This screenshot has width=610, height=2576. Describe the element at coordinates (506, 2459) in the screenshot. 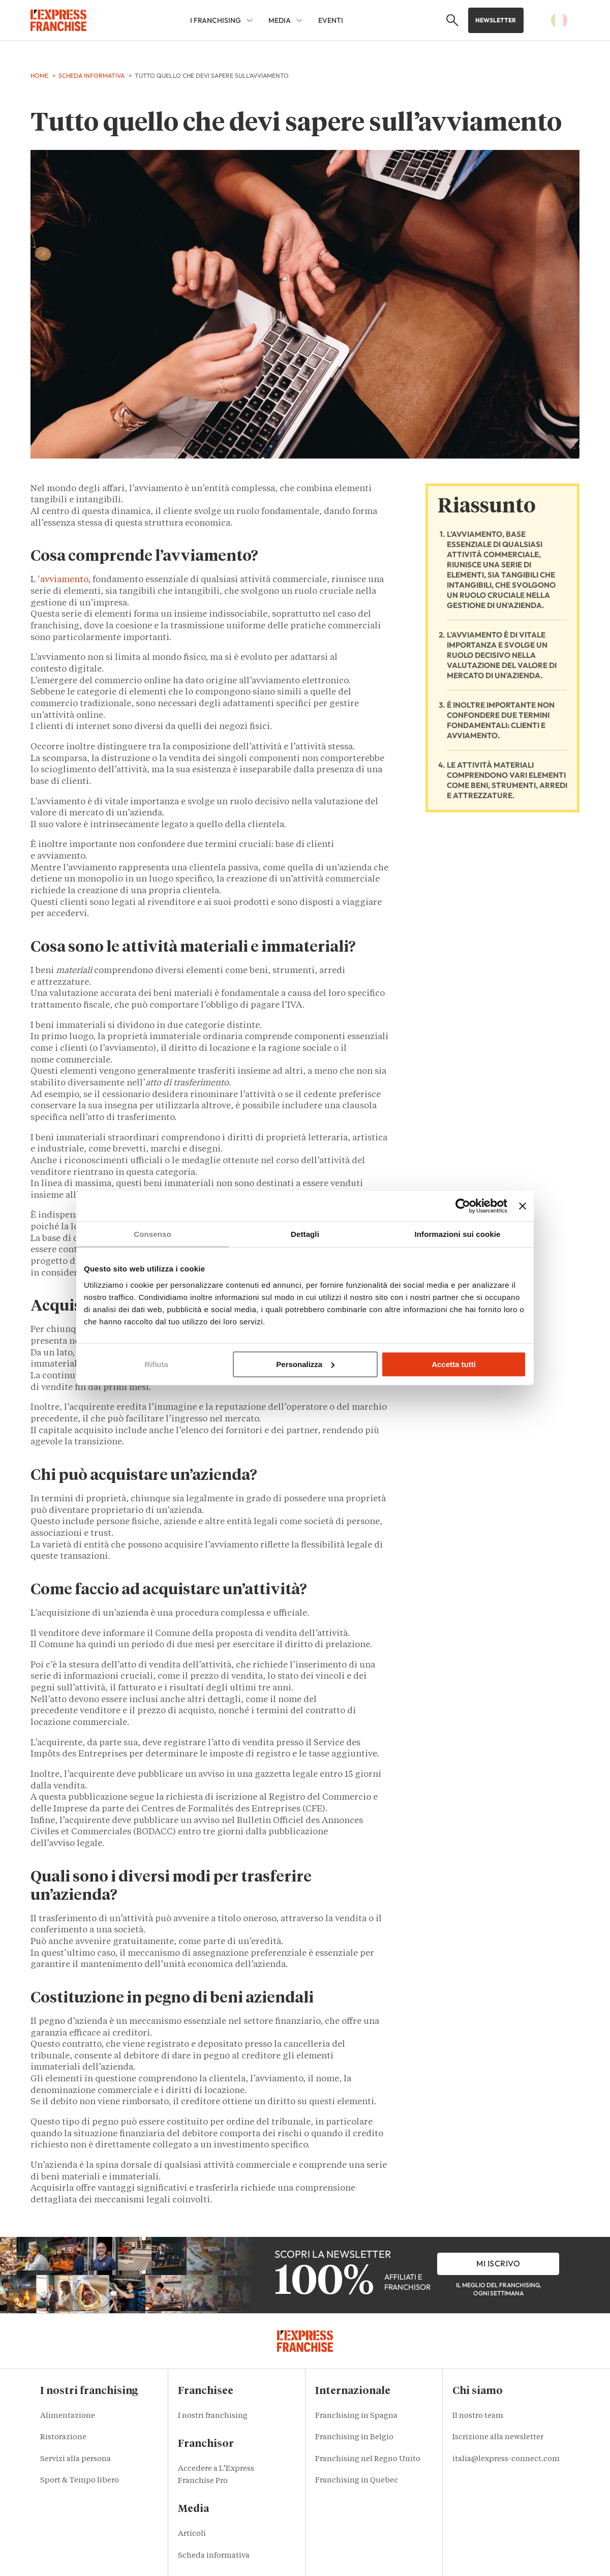

I see `italia@lexpress-connect.com` at that location.